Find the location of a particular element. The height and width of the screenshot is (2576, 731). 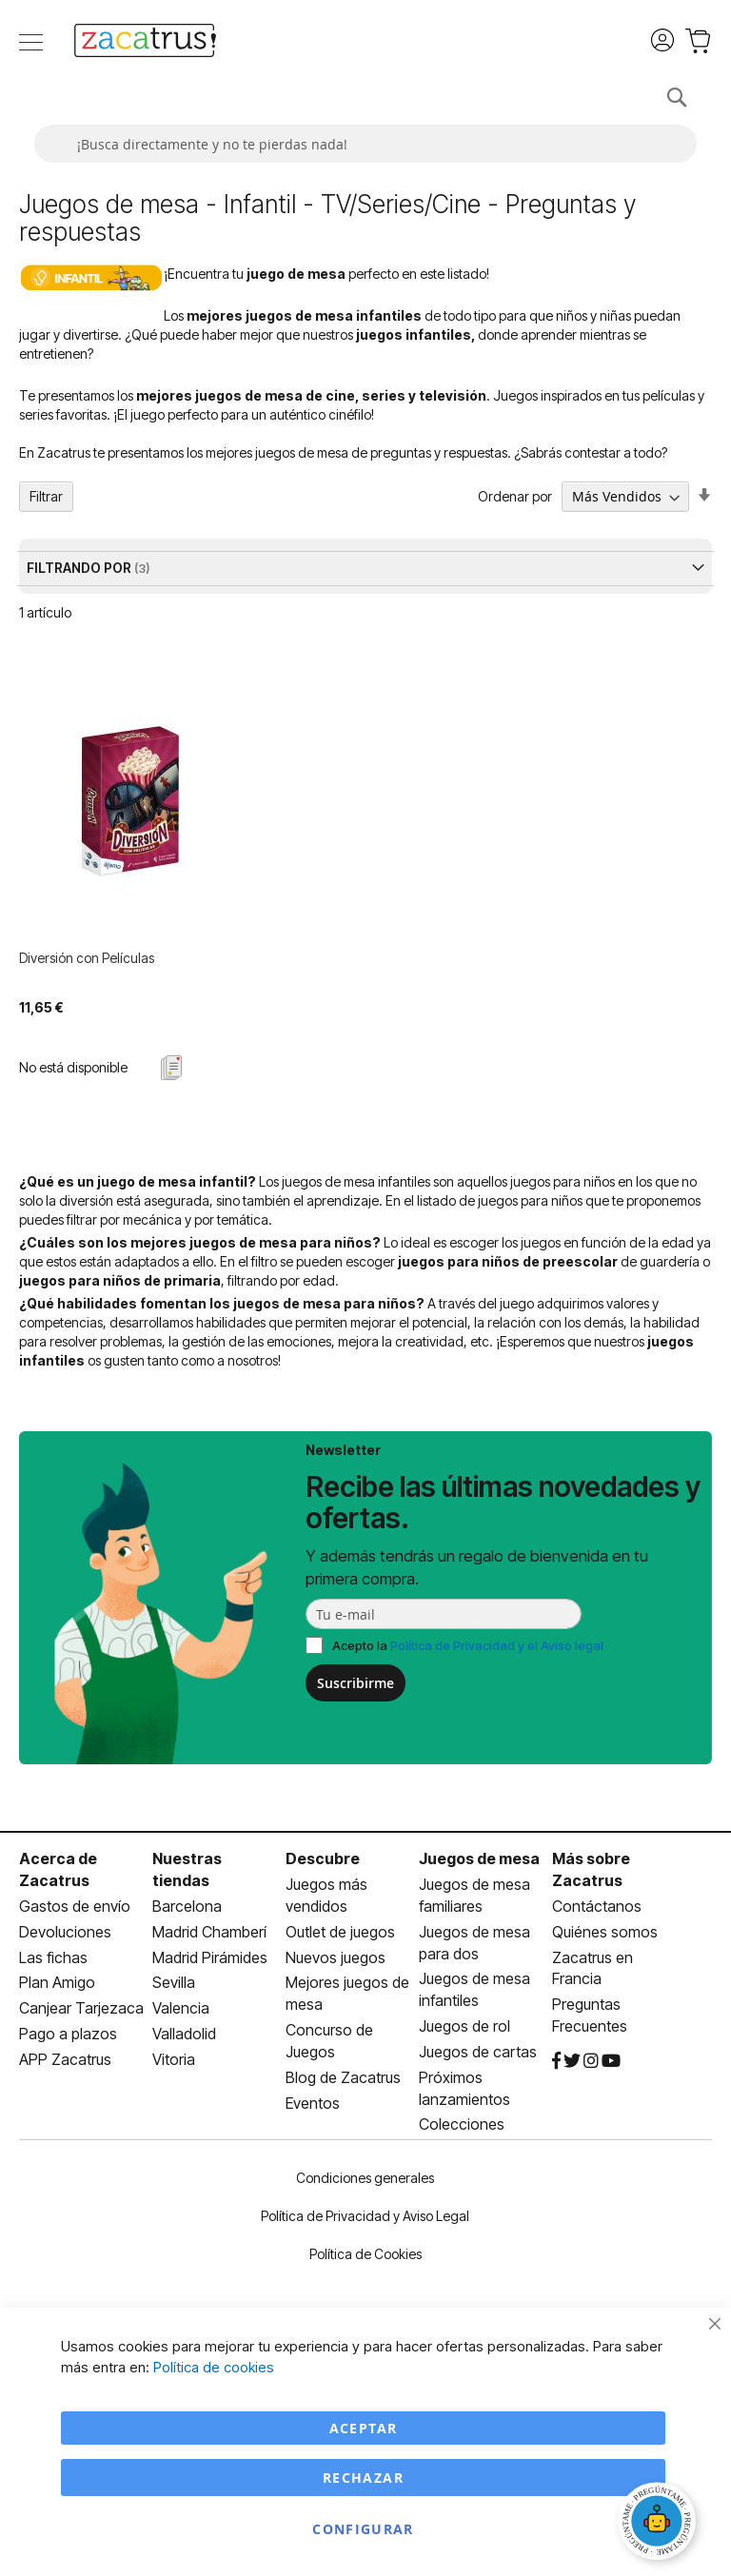

Devoluciones is located at coordinates (65, 1931).